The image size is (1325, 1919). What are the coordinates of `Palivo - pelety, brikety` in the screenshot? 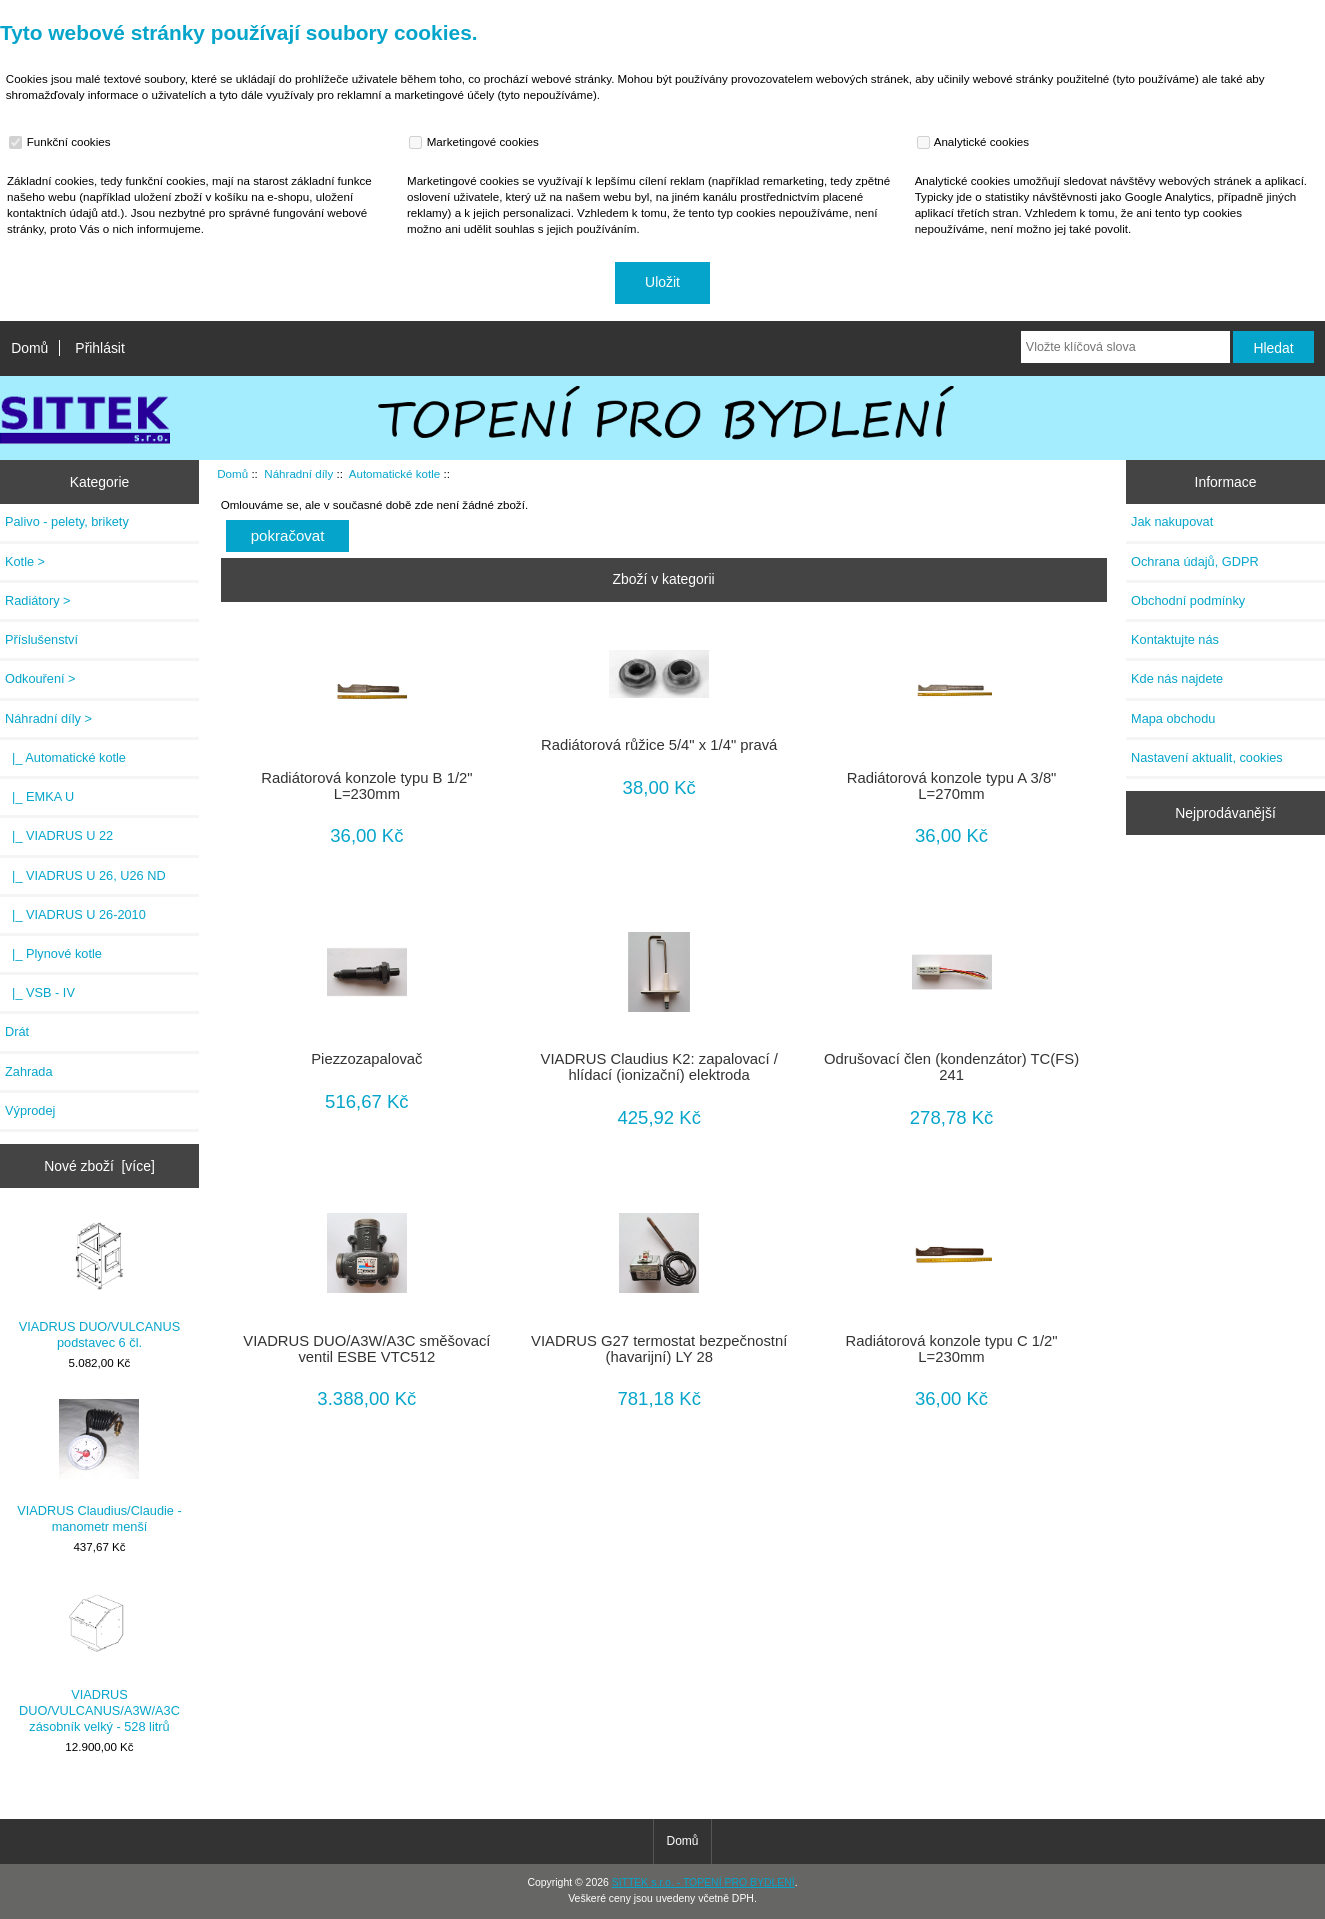 It's located at (67, 521).